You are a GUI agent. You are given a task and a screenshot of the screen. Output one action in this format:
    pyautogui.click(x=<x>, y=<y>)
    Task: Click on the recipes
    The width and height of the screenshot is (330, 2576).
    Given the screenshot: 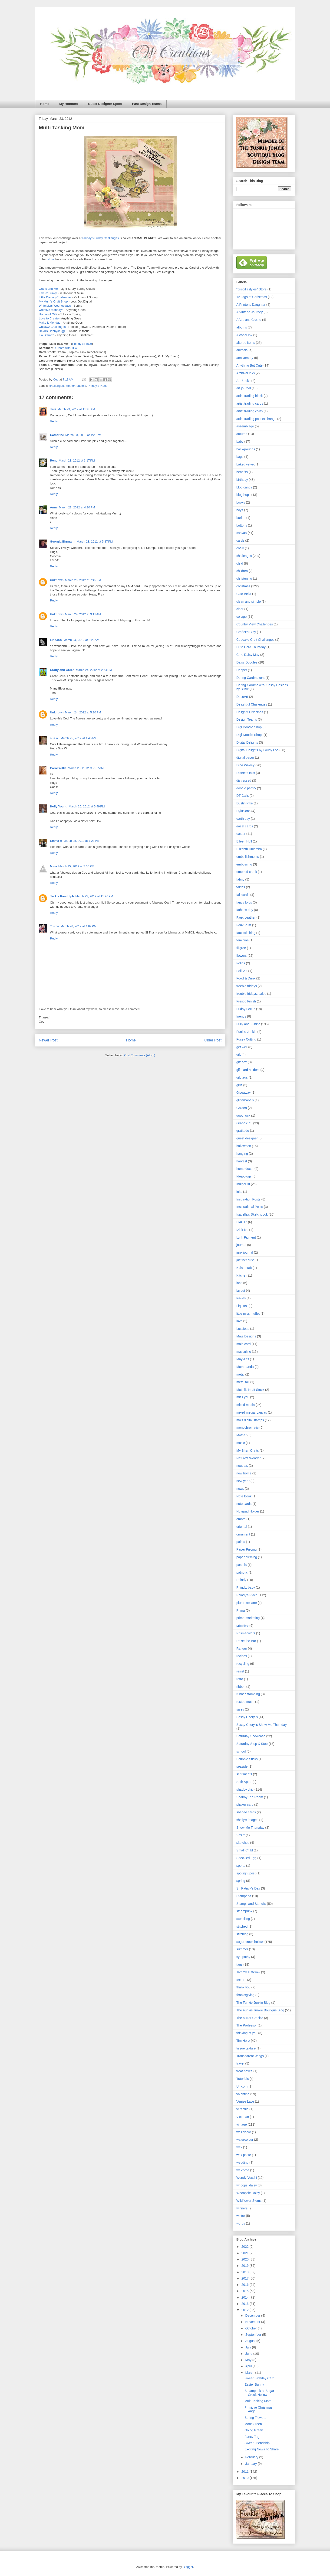 What is the action you would take?
    pyautogui.click(x=241, y=1656)
    